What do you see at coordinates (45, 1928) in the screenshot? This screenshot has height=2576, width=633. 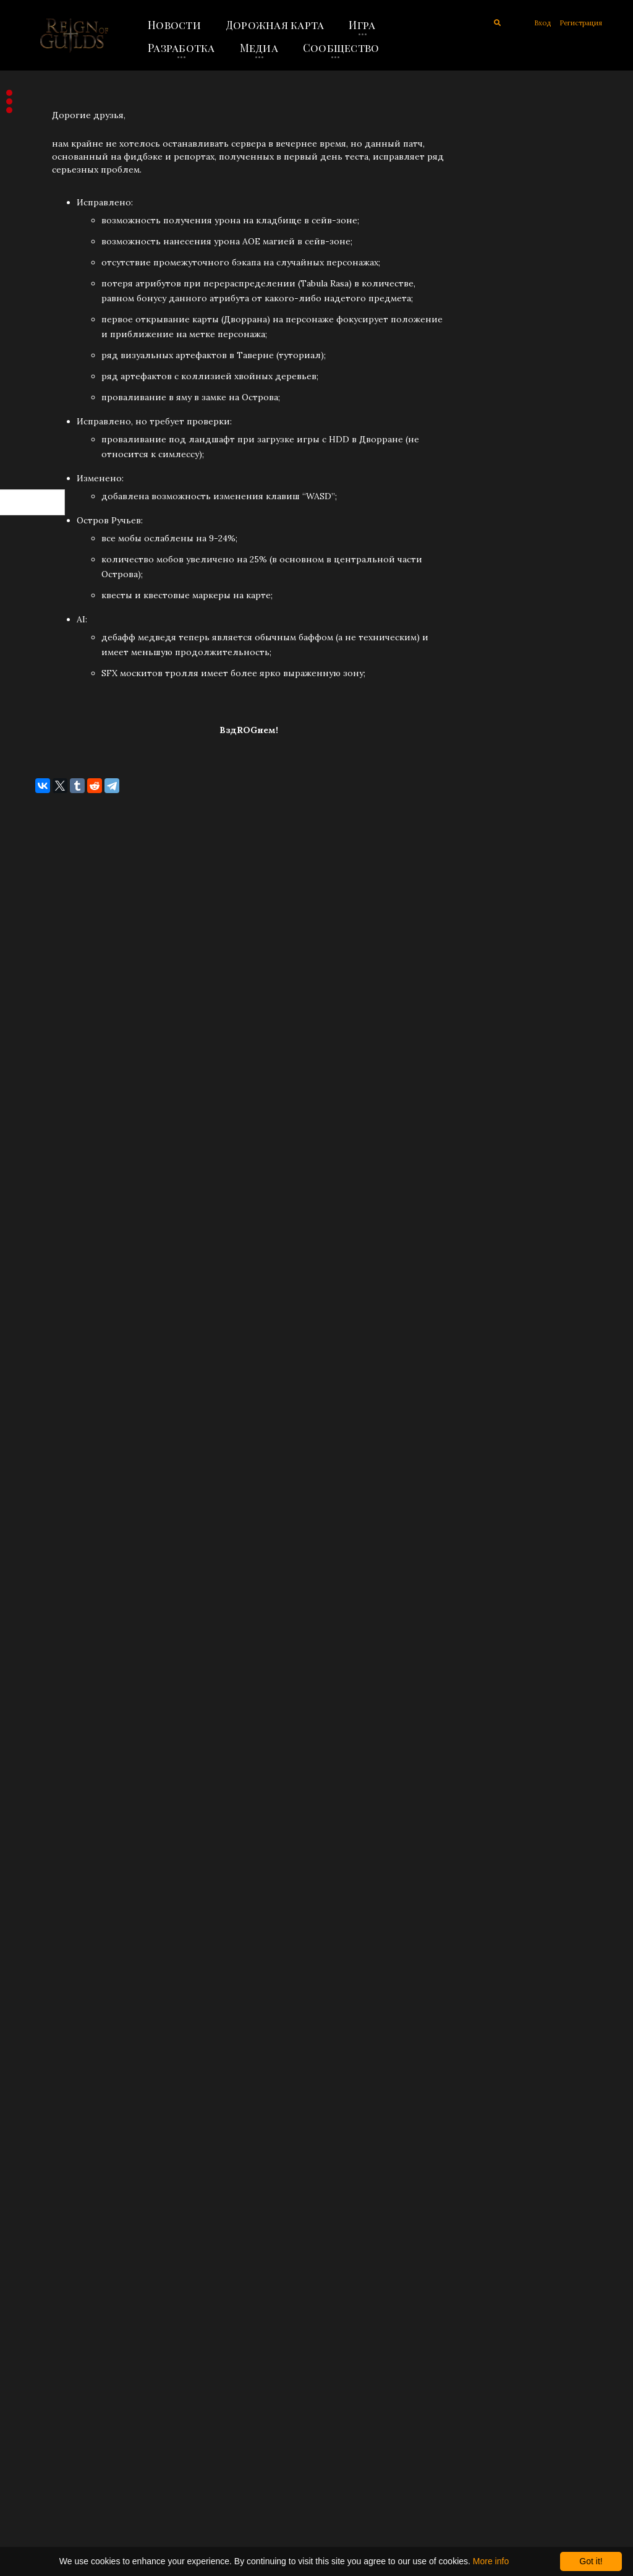 I see `Июль 2019` at bounding box center [45, 1928].